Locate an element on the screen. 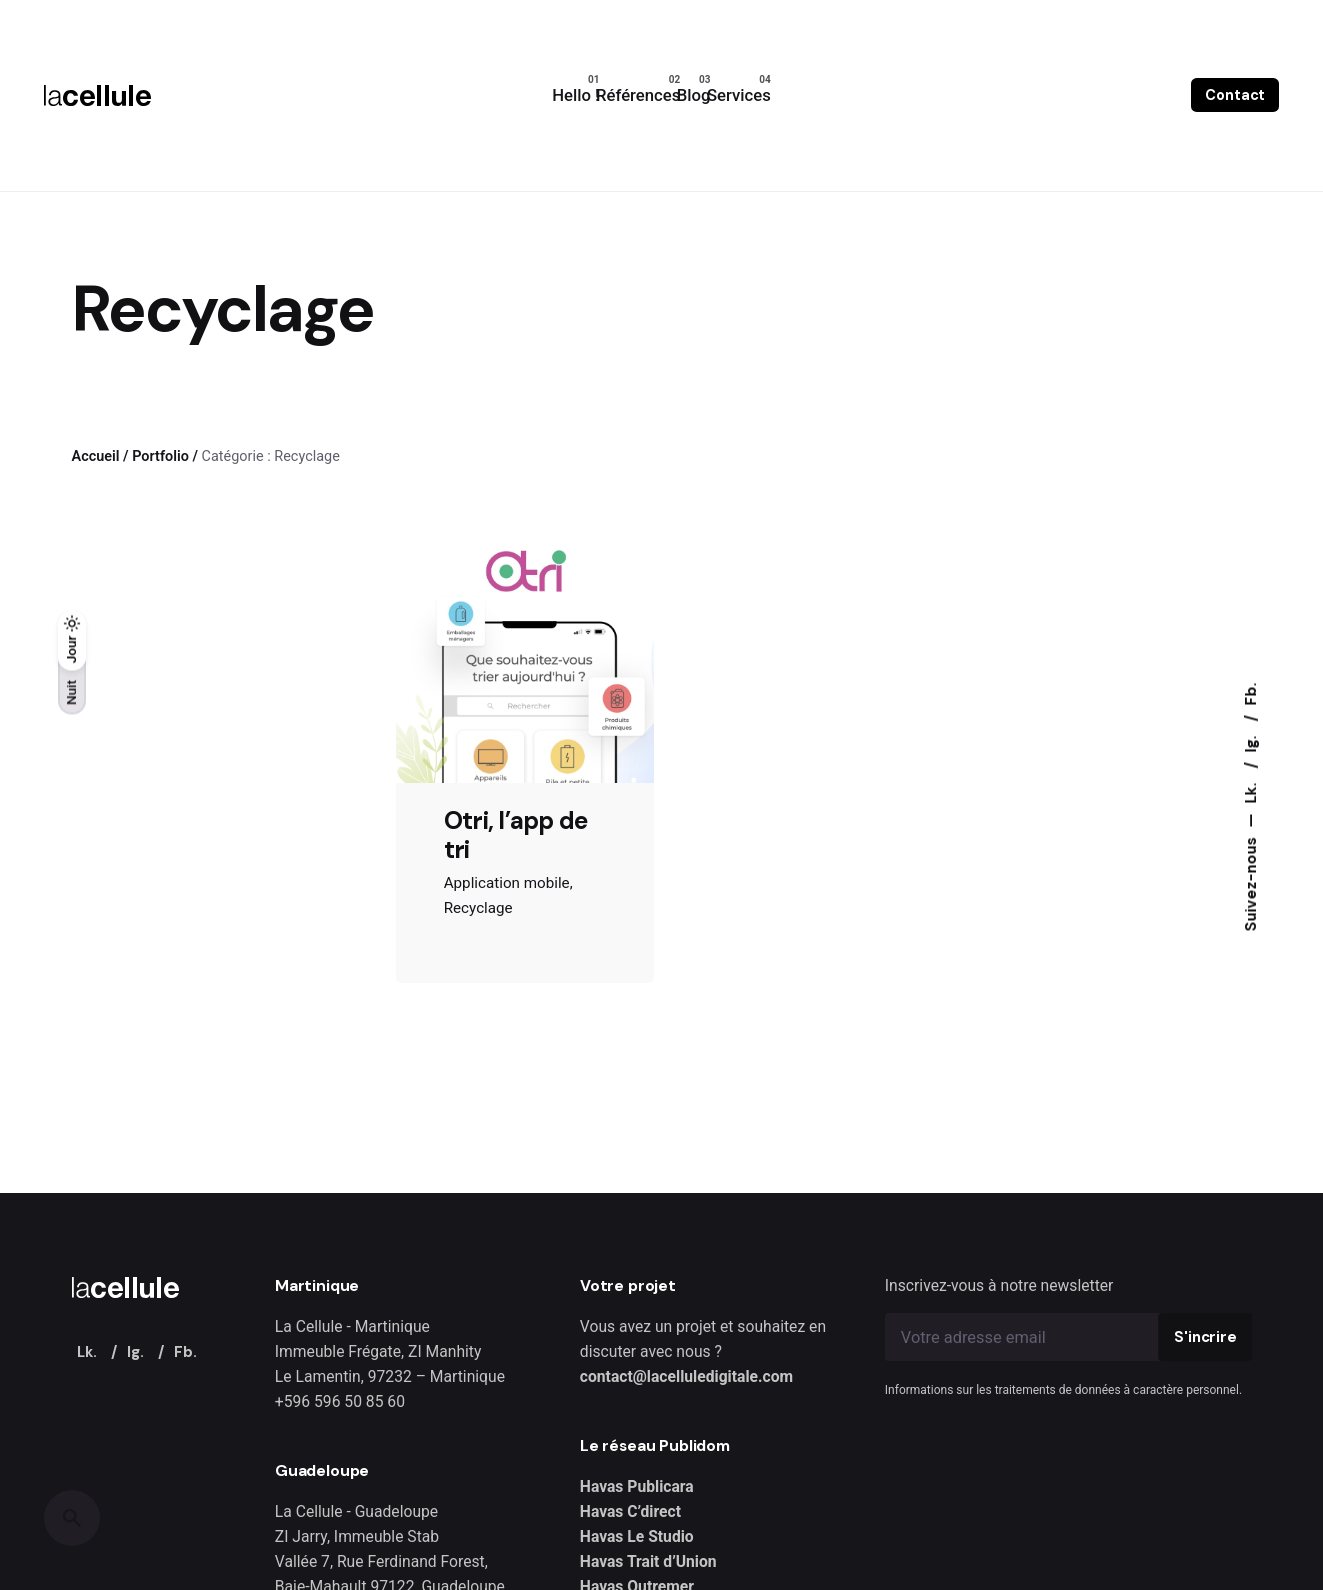  Havas C’direct is located at coordinates (630, 1511).